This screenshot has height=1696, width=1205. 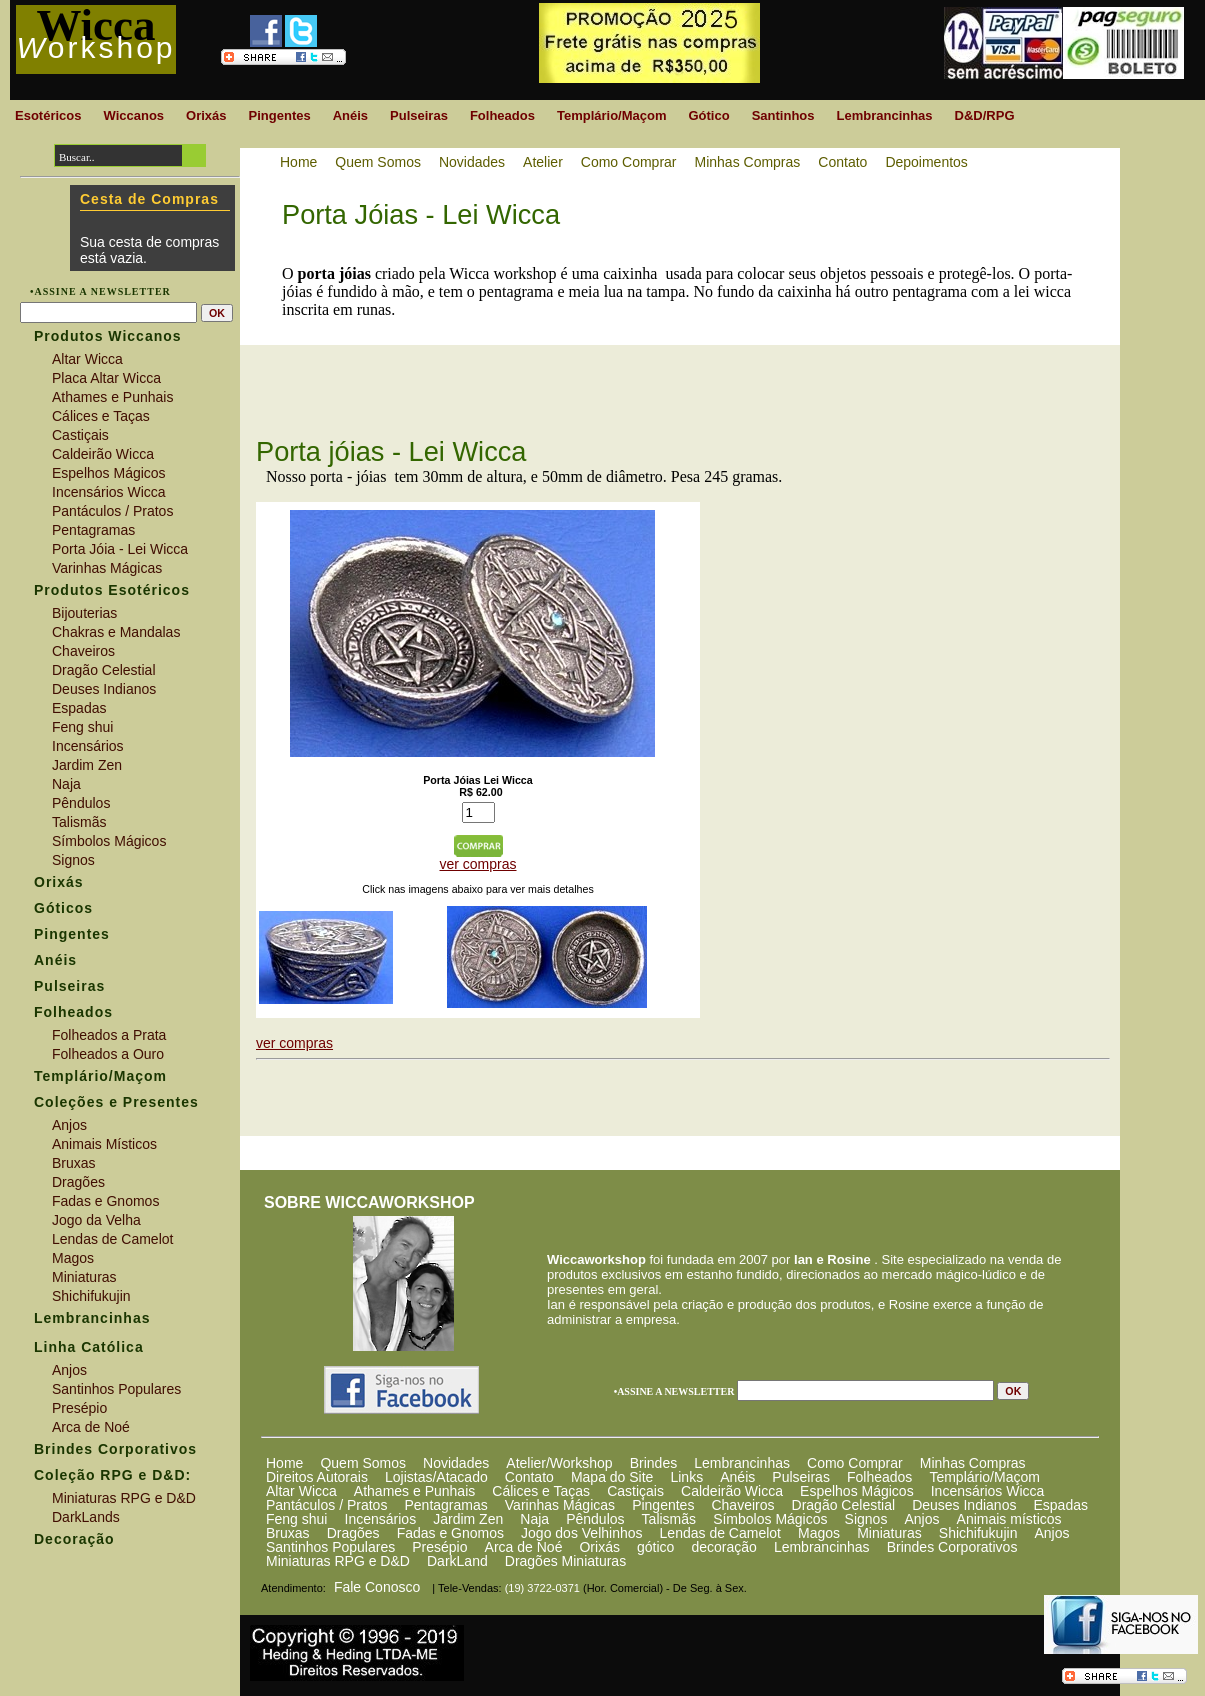 I want to click on Talismãs, so click(x=669, y=1519).